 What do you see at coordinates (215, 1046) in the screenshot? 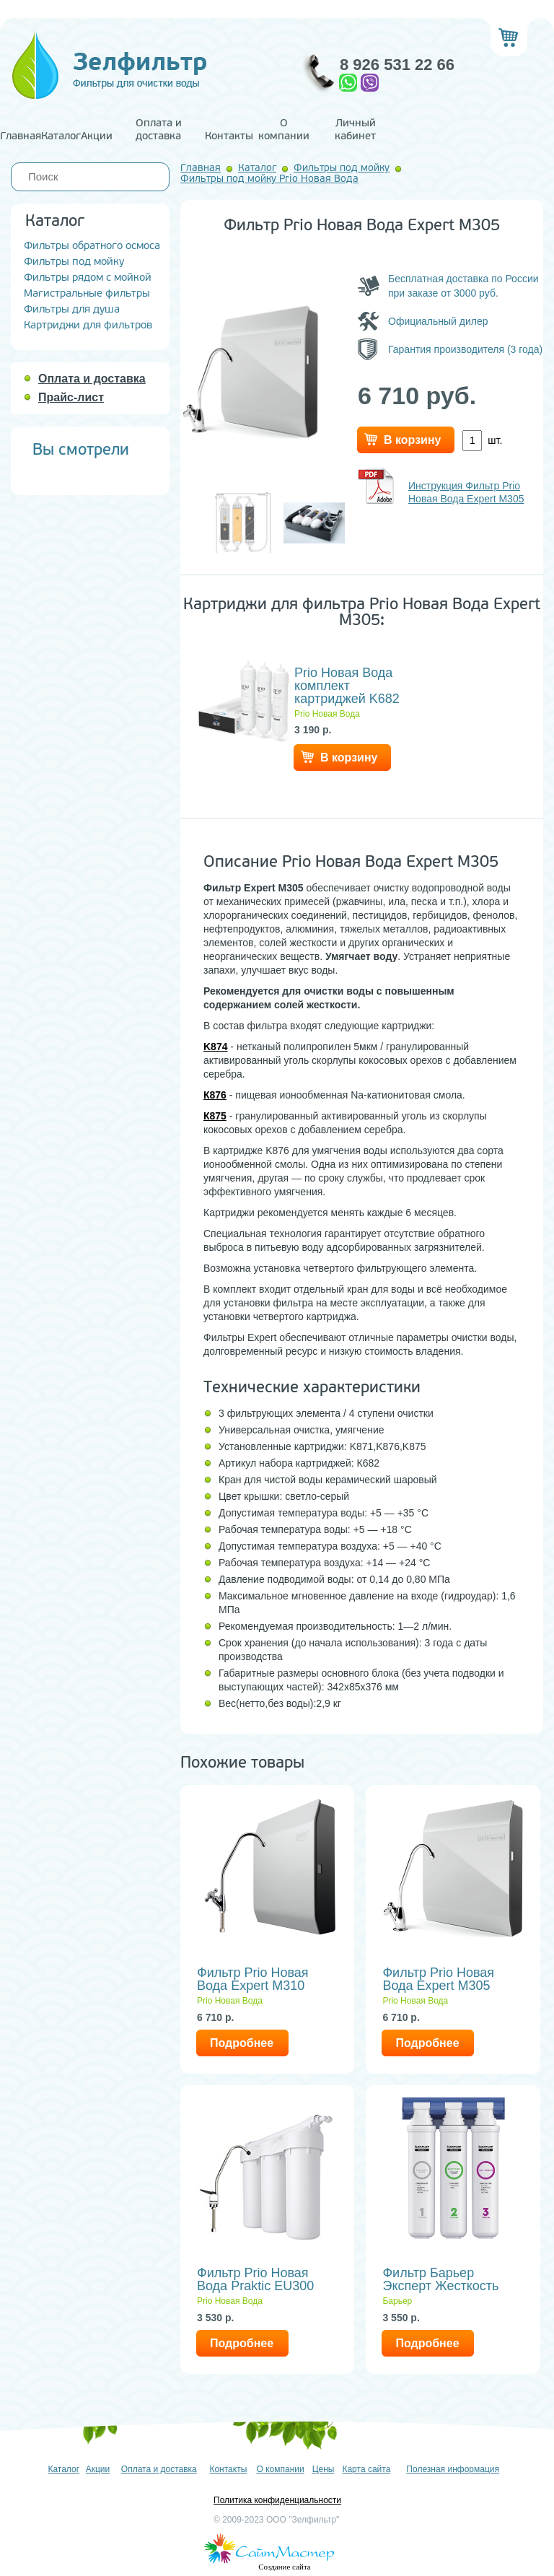
I see `K874` at bounding box center [215, 1046].